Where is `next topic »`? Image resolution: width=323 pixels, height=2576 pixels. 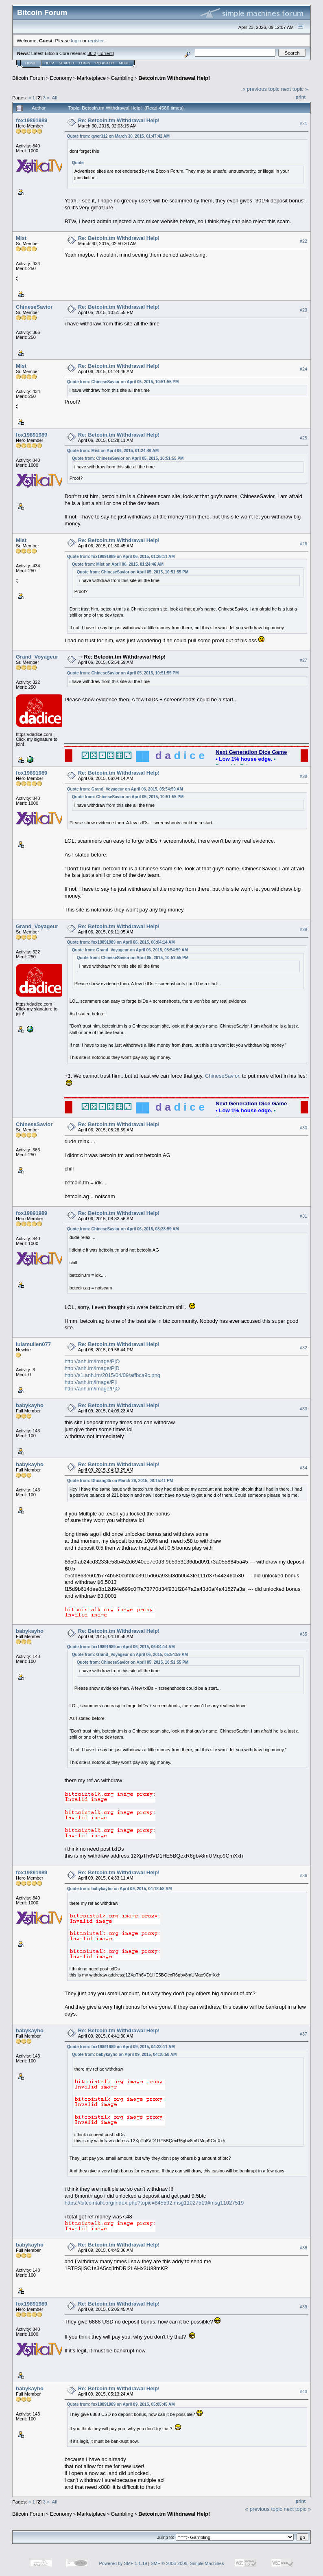 next topic » is located at coordinates (294, 89).